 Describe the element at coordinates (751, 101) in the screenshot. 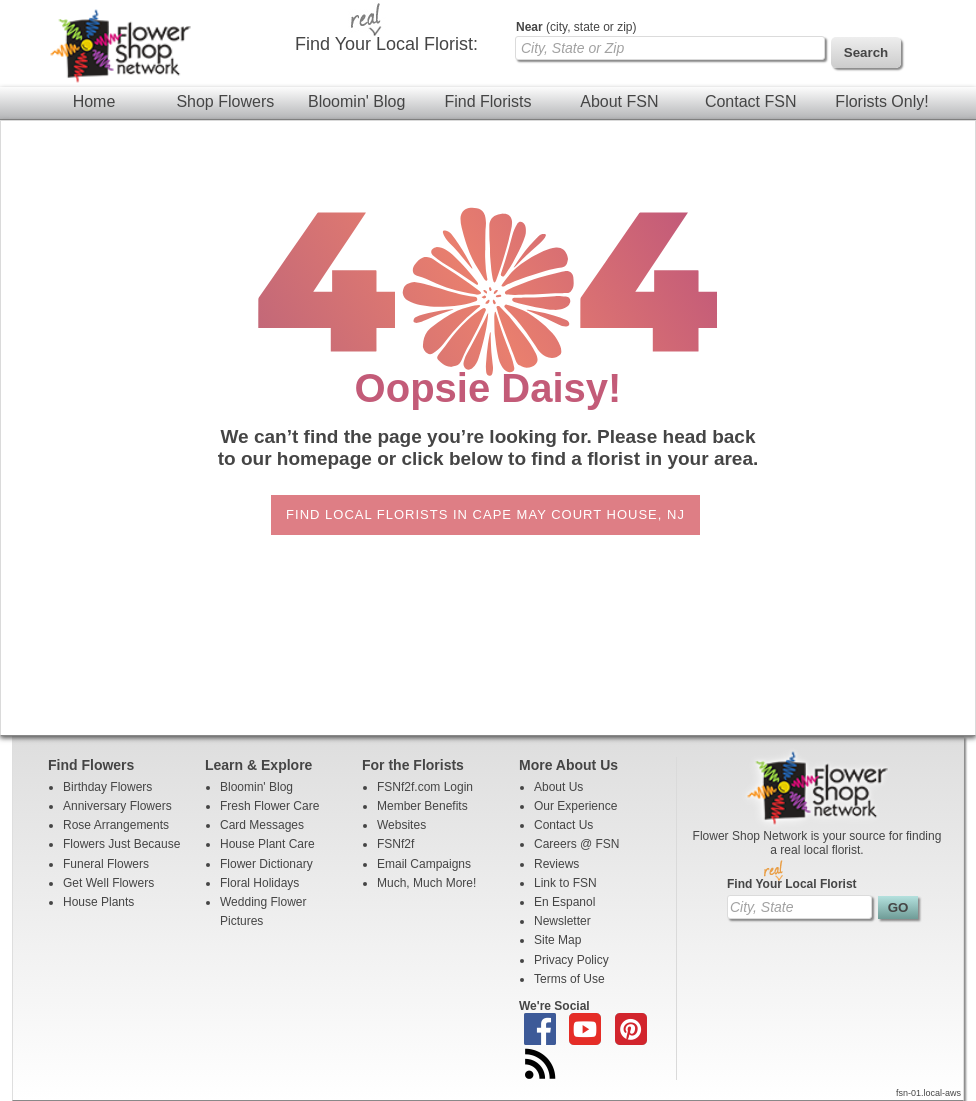

I see `Contact FSN` at that location.